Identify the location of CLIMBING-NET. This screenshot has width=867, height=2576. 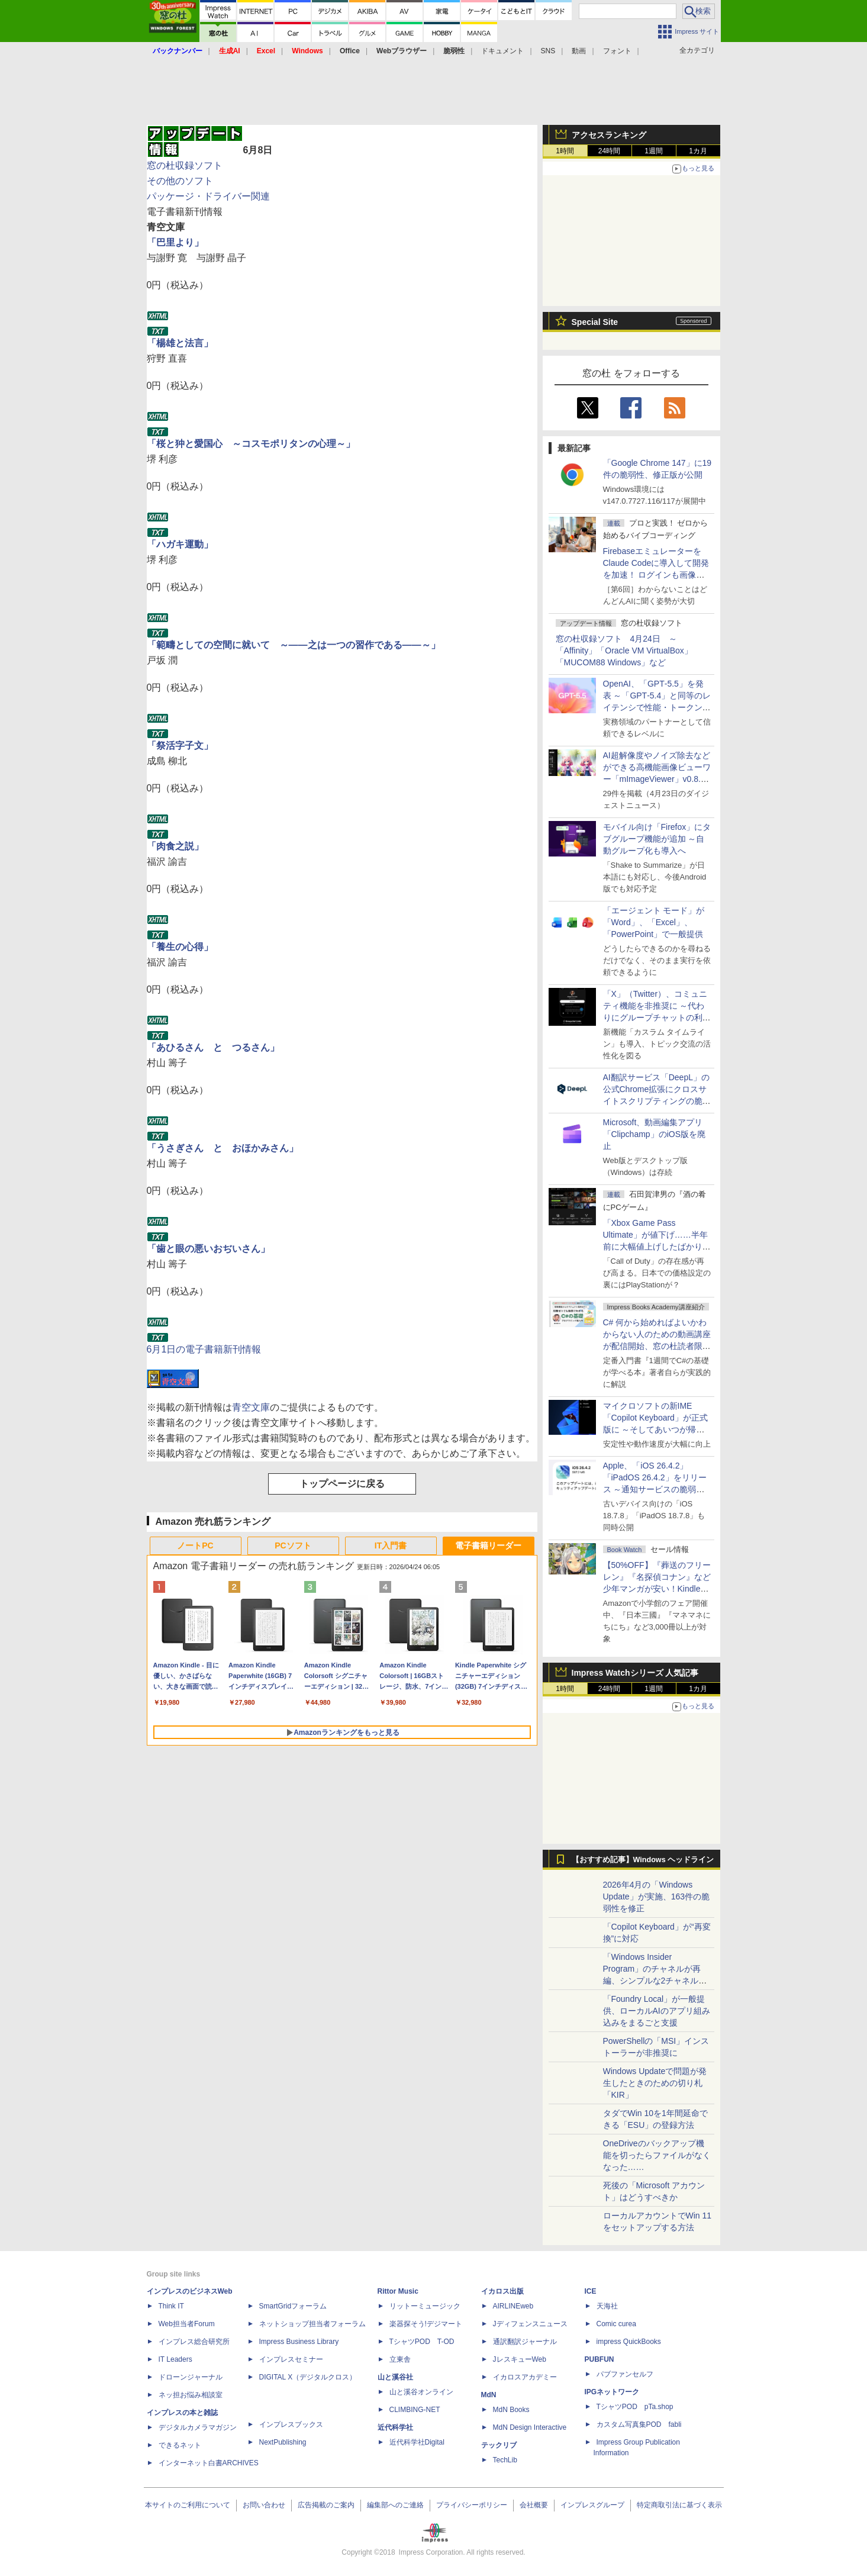
(414, 2410).